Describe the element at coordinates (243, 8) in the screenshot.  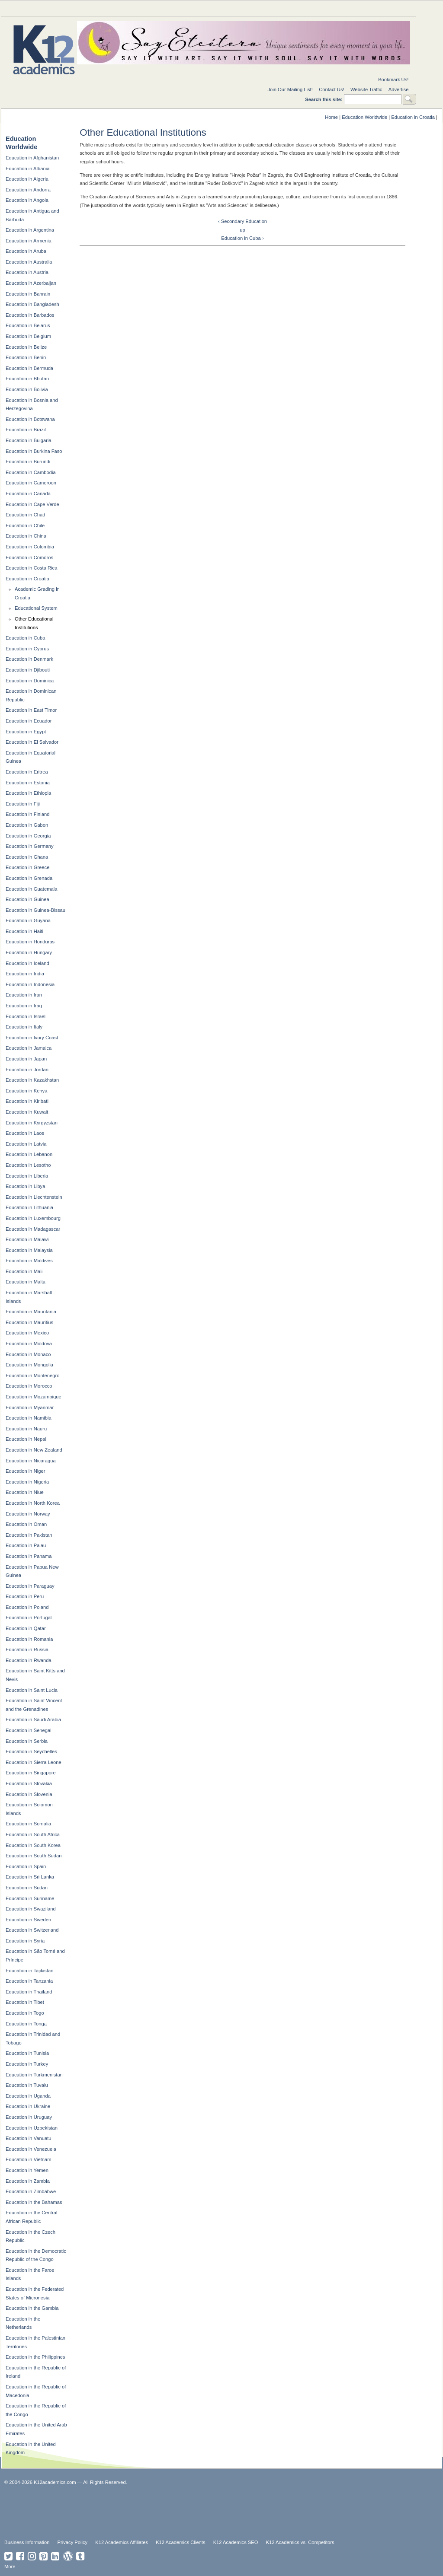
I see `For Schools` at that location.